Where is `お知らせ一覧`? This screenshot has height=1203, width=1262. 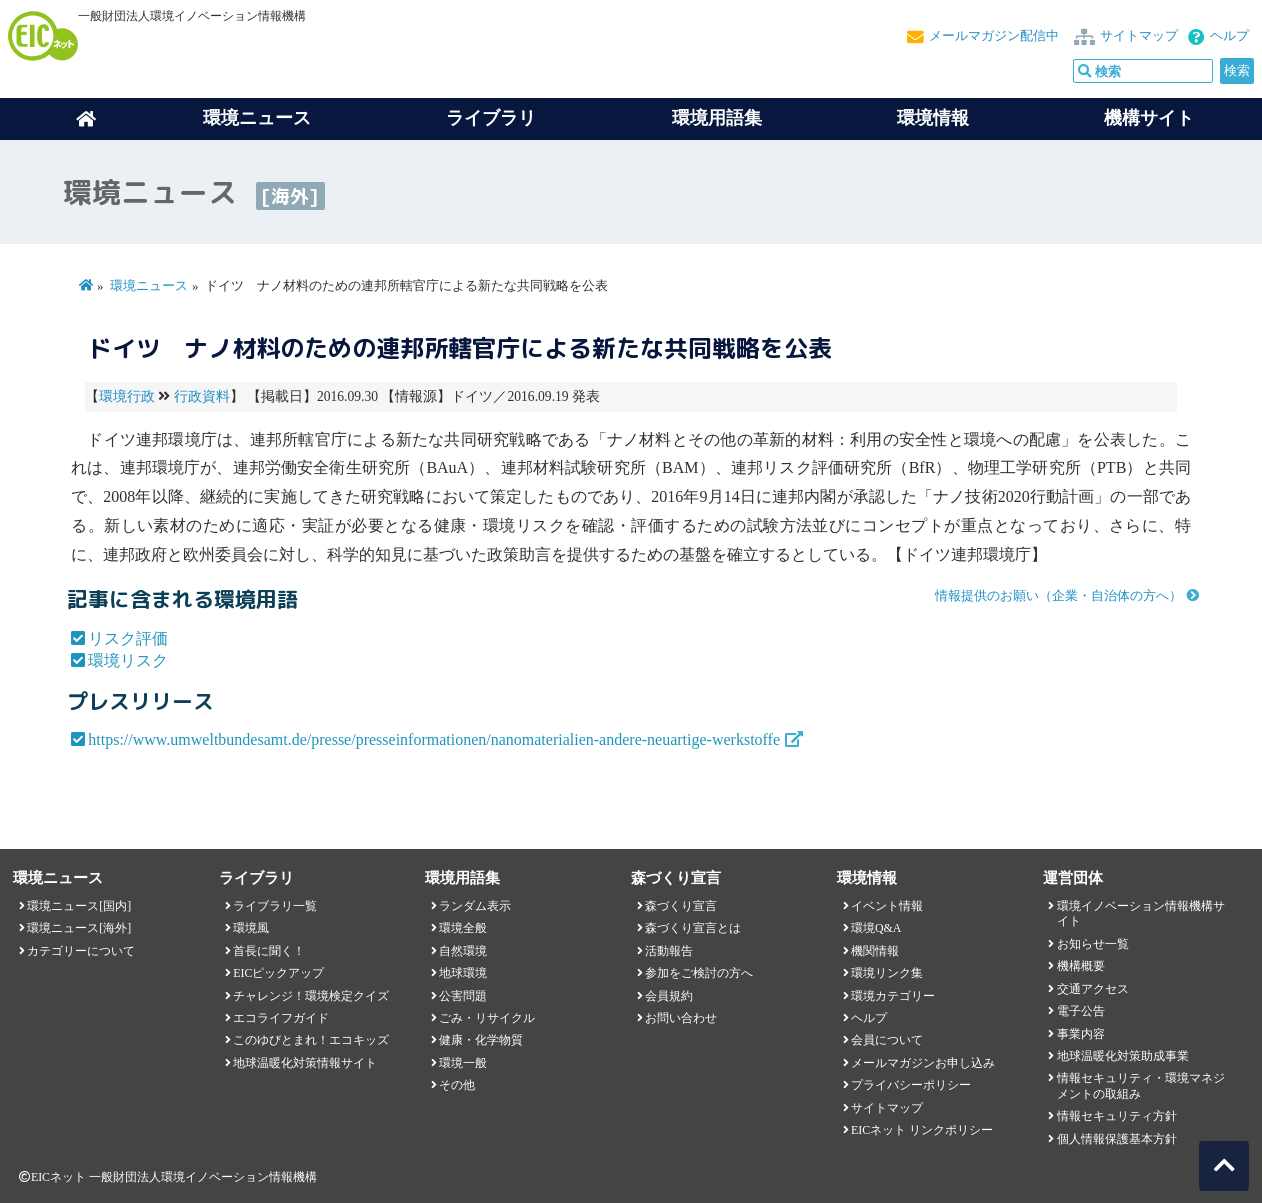
お知らせ一覧 is located at coordinates (1093, 944).